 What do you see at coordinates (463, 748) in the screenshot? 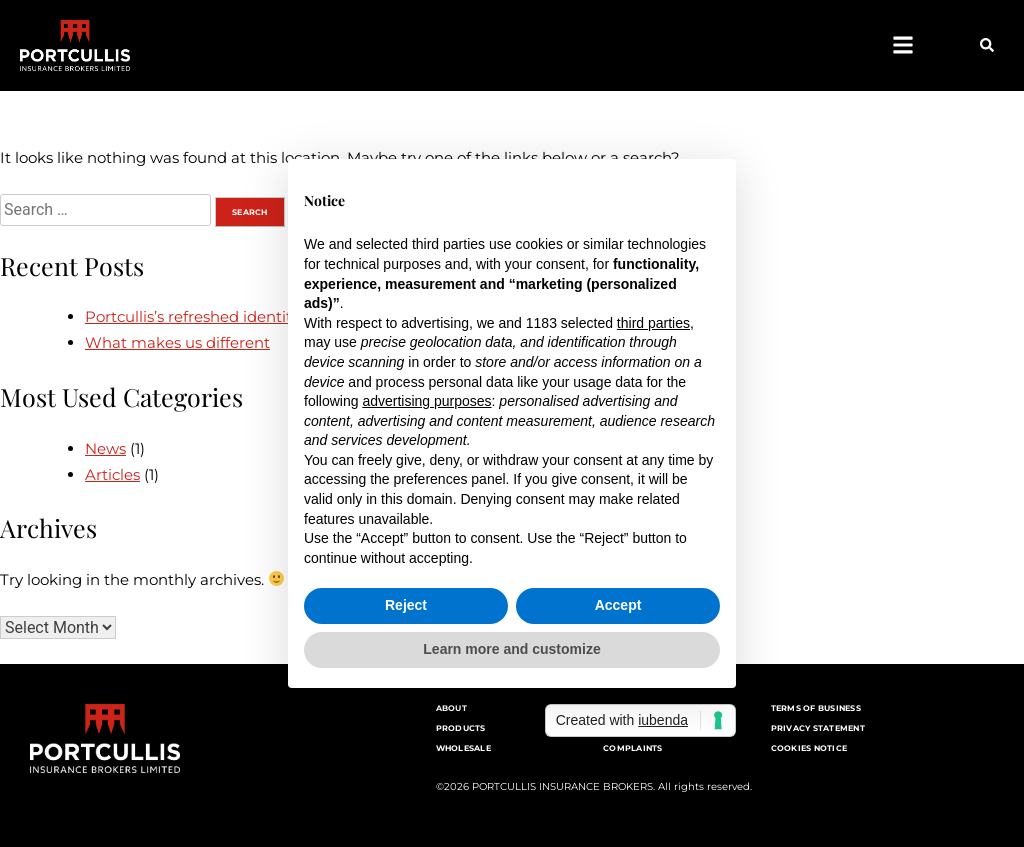
I see `Wholesale` at bounding box center [463, 748].